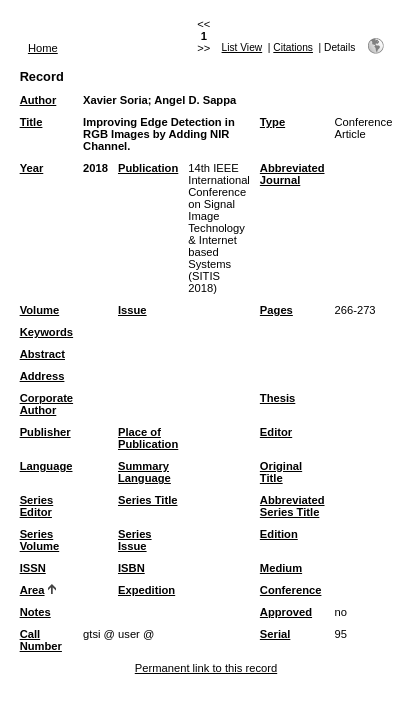 This screenshot has height=720, width=412. Describe the element at coordinates (292, 174) in the screenshot. I see `Abbreviated Journal` at that location.